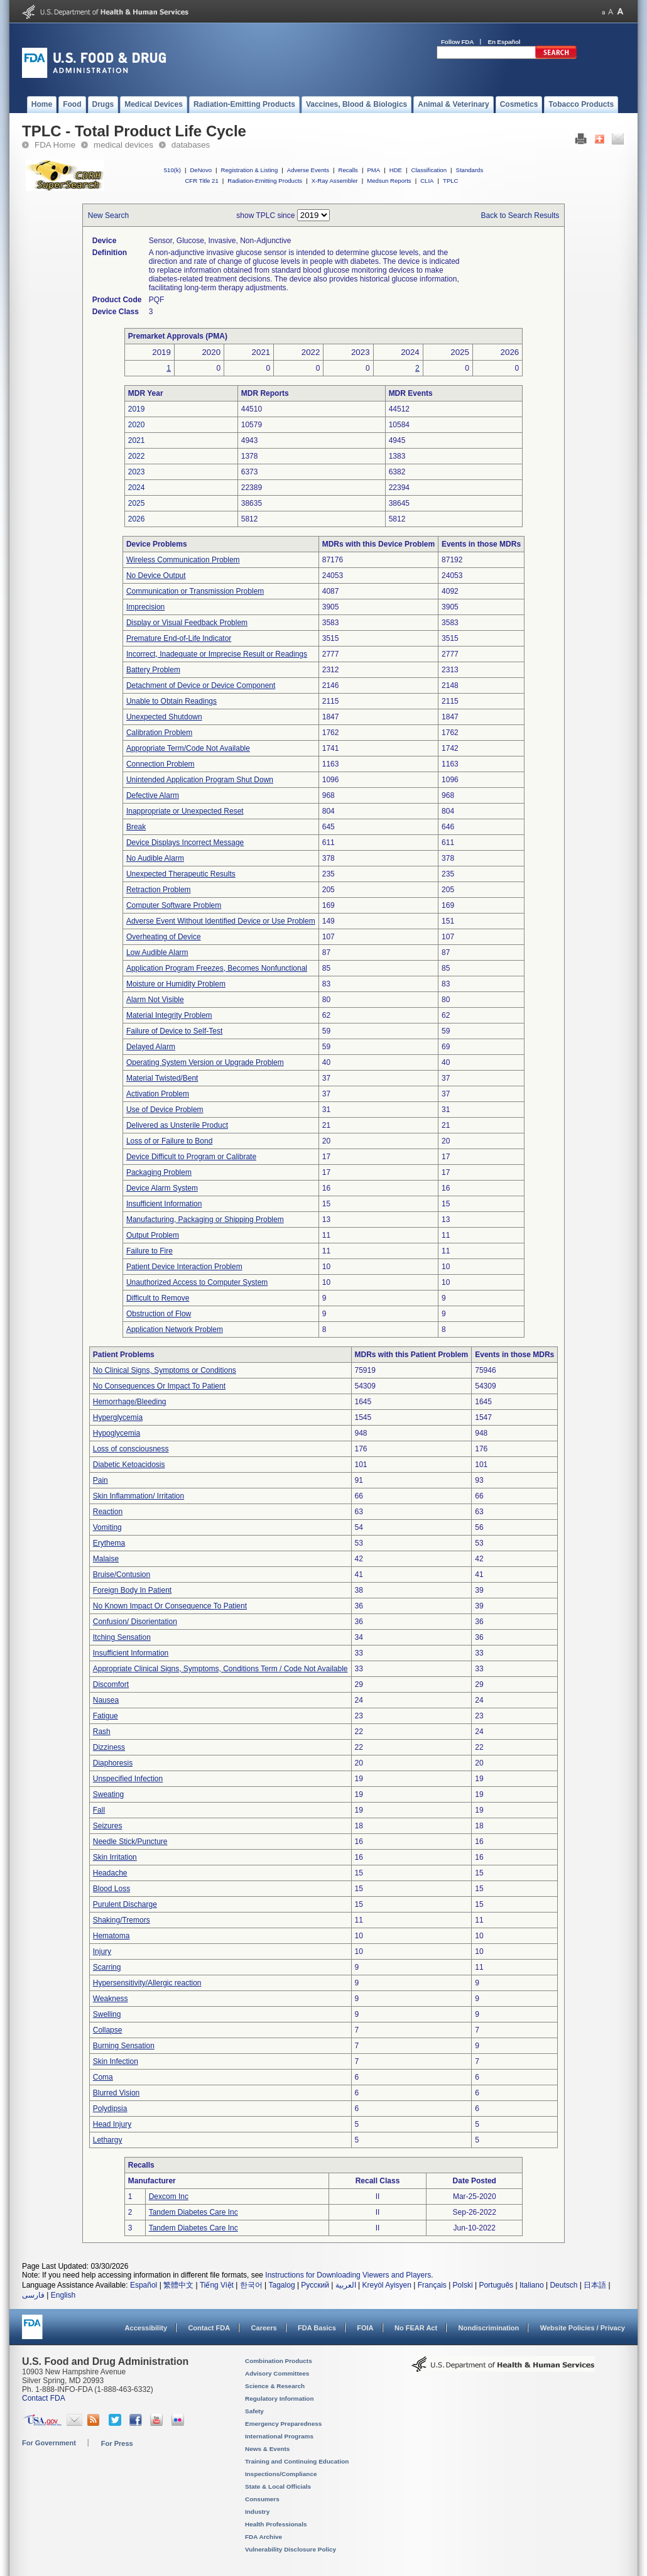  I want to click on Activation Problem, so click(157, 1093).